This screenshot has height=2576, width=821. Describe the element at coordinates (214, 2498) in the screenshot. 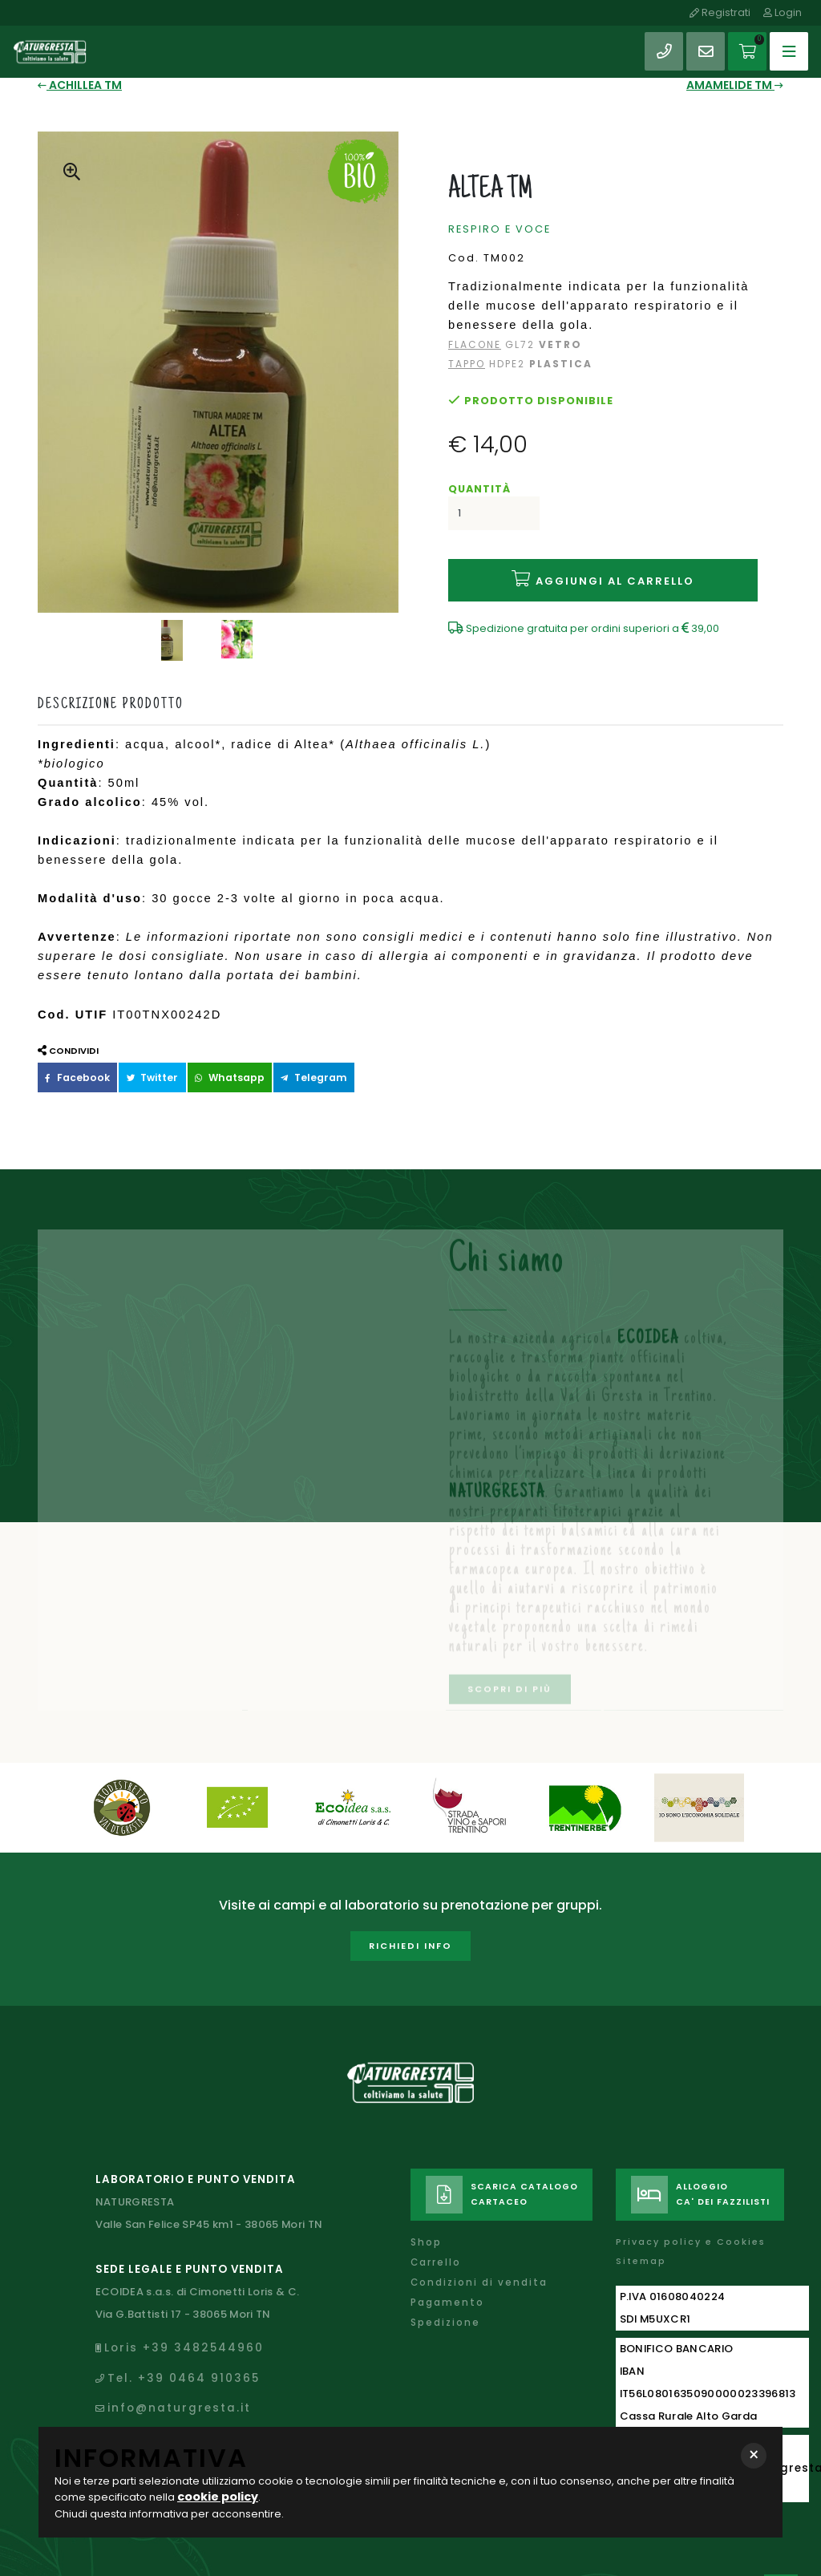

I see `cookie policy [button]` at that location.